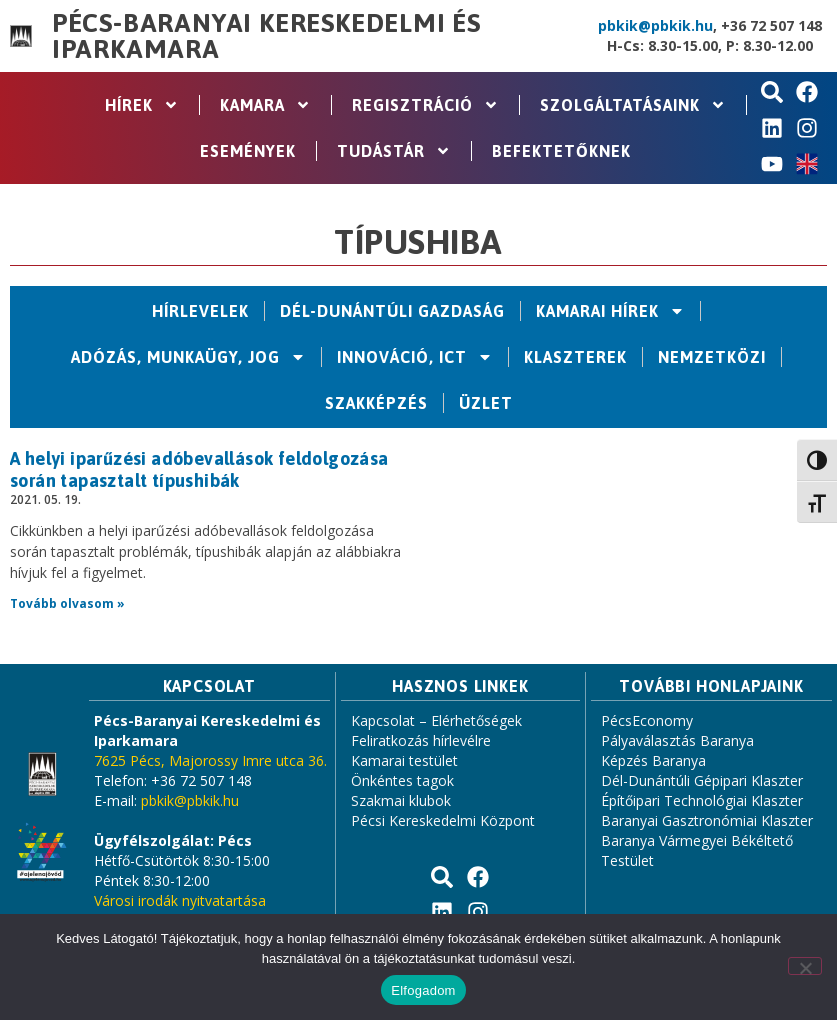 The width and height of the screenshot is (837, 1020). Describe the element at coordinates (575, 357) in the screenshot. I see `Klaszterek` at that location.